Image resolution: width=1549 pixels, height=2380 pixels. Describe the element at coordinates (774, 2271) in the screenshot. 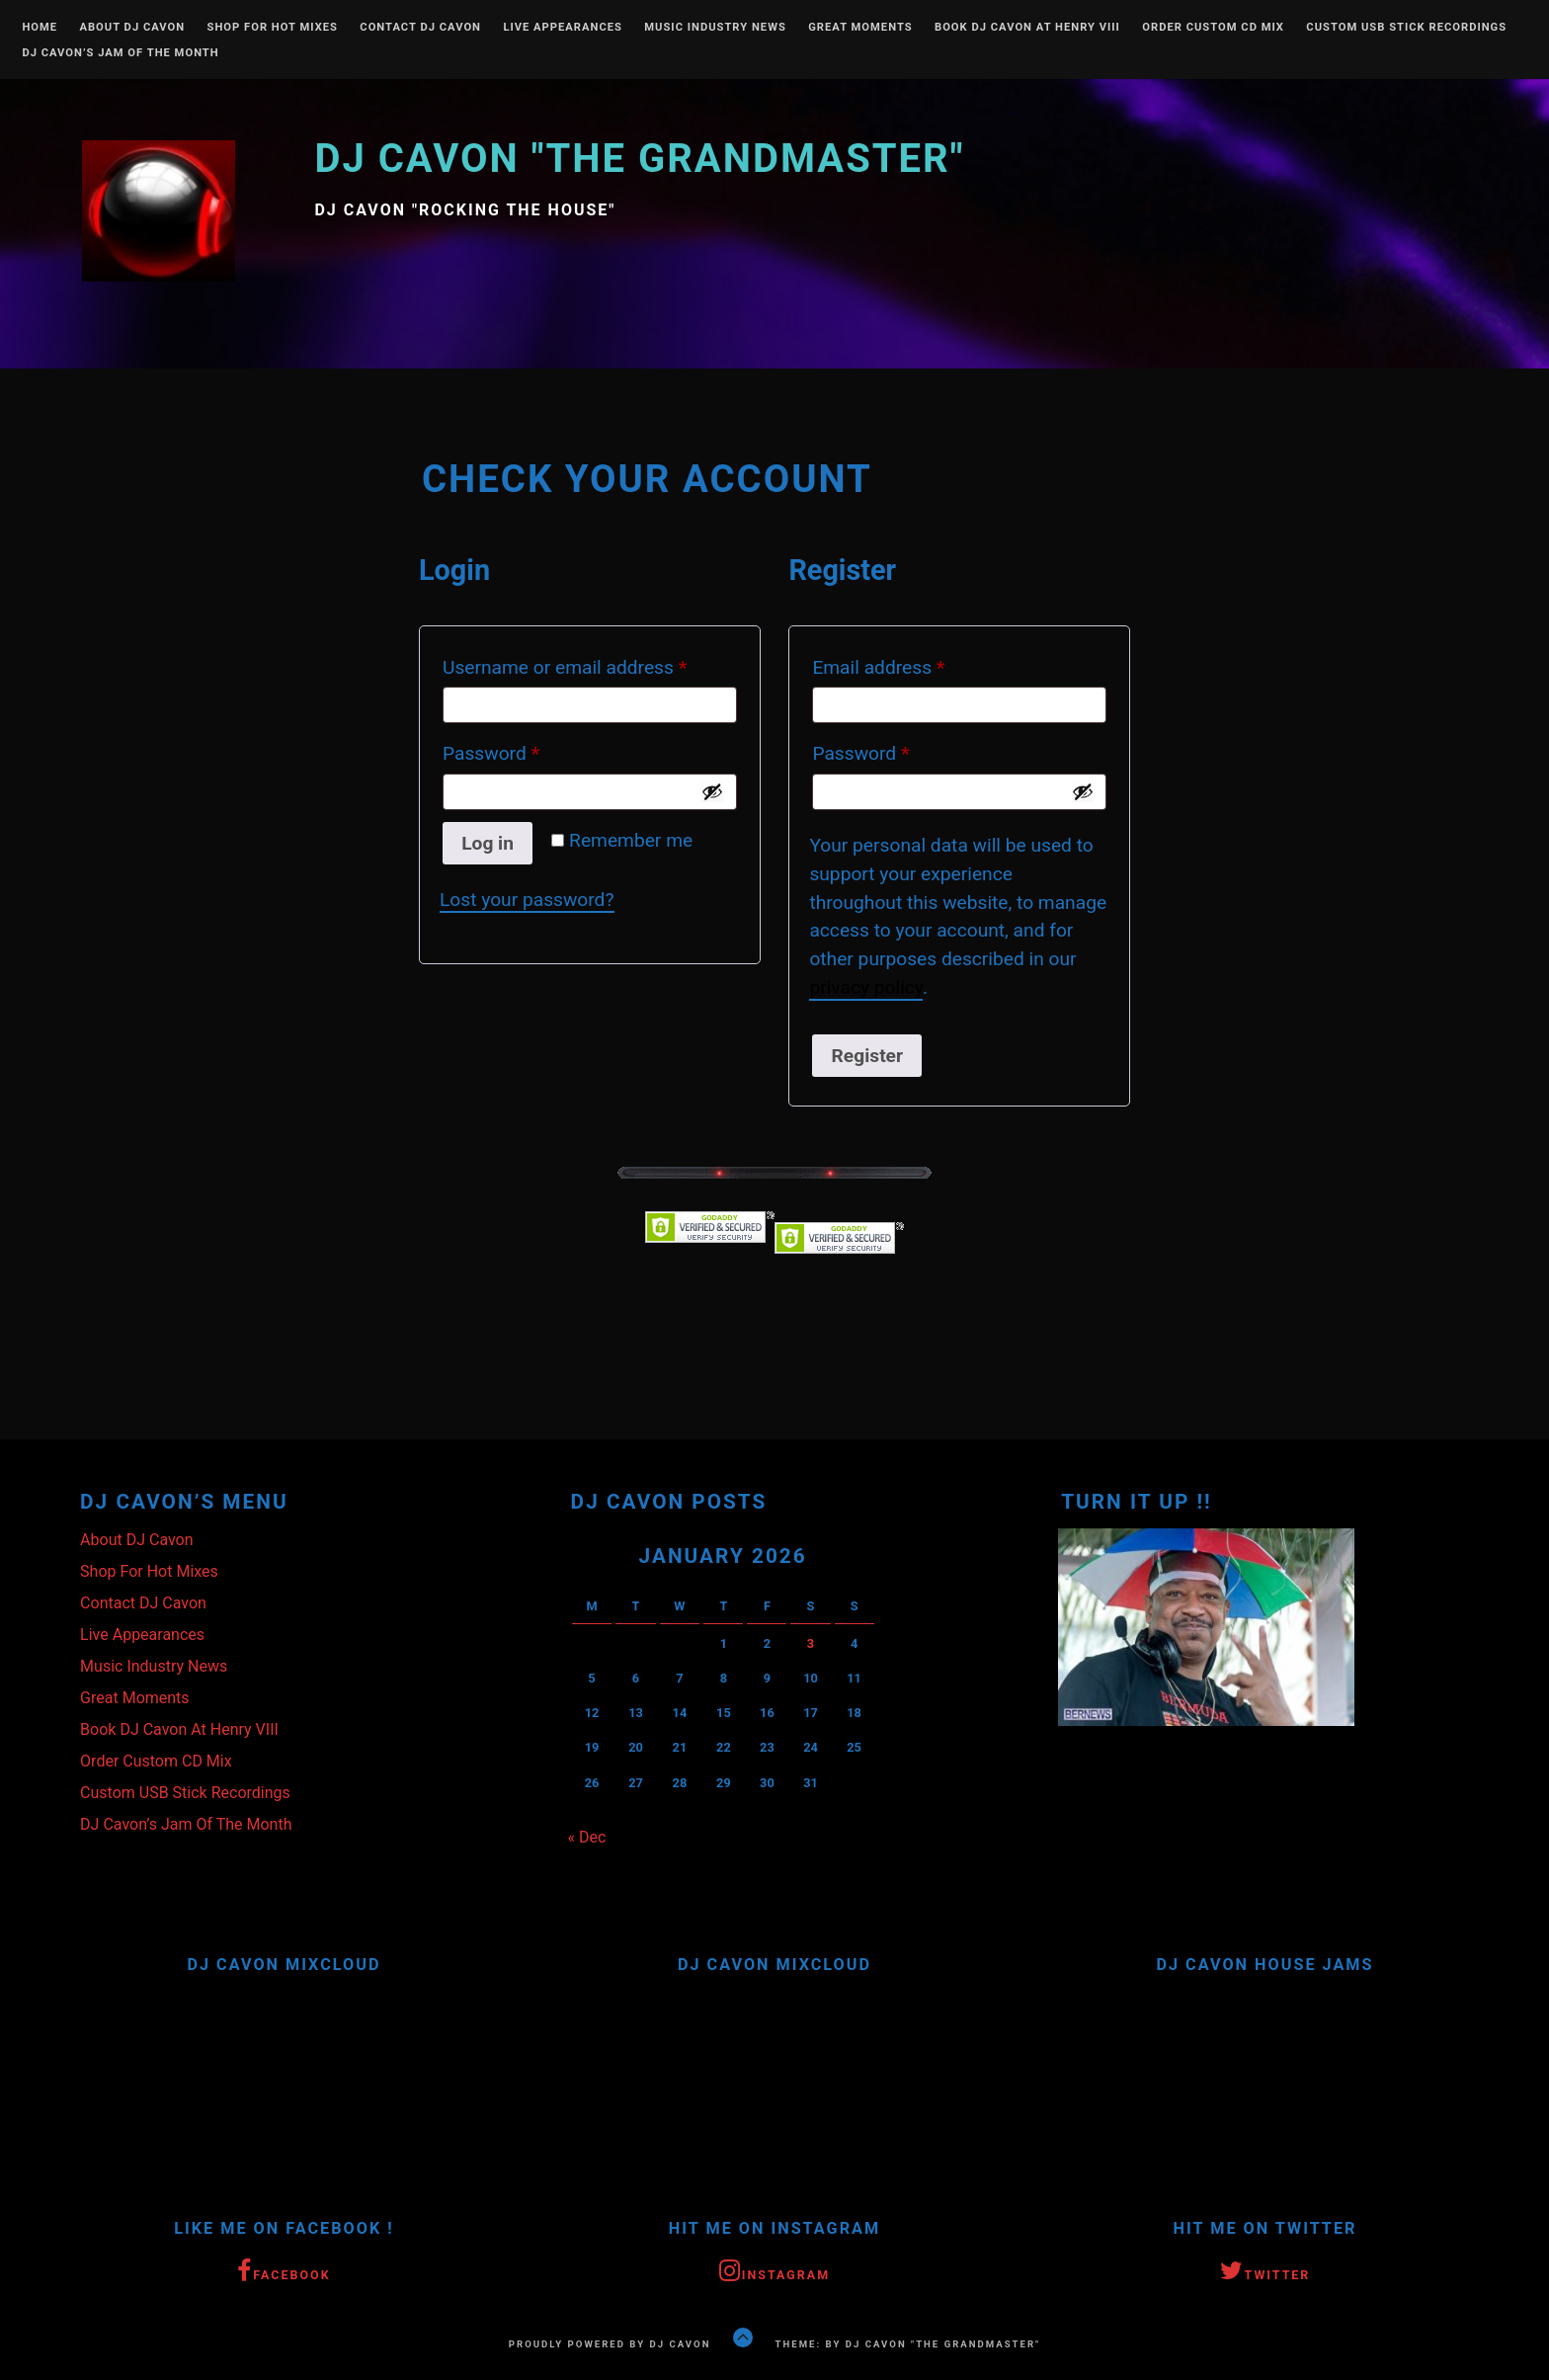

I see `Instagram` at that location.